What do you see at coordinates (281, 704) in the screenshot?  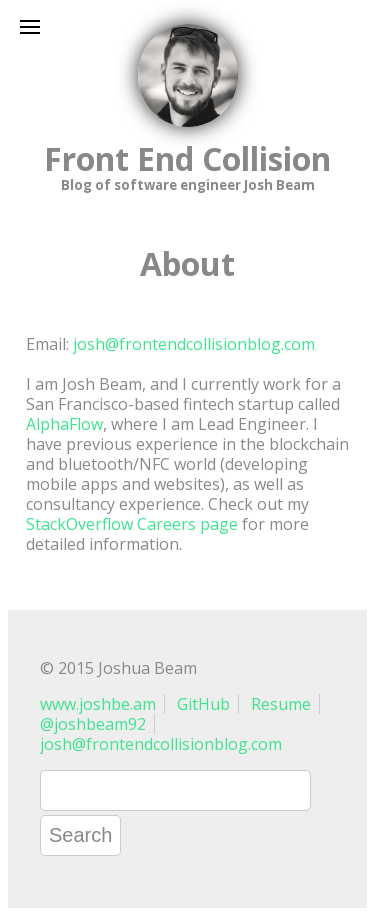 I see `Resume` at bounding box center [281, 704].